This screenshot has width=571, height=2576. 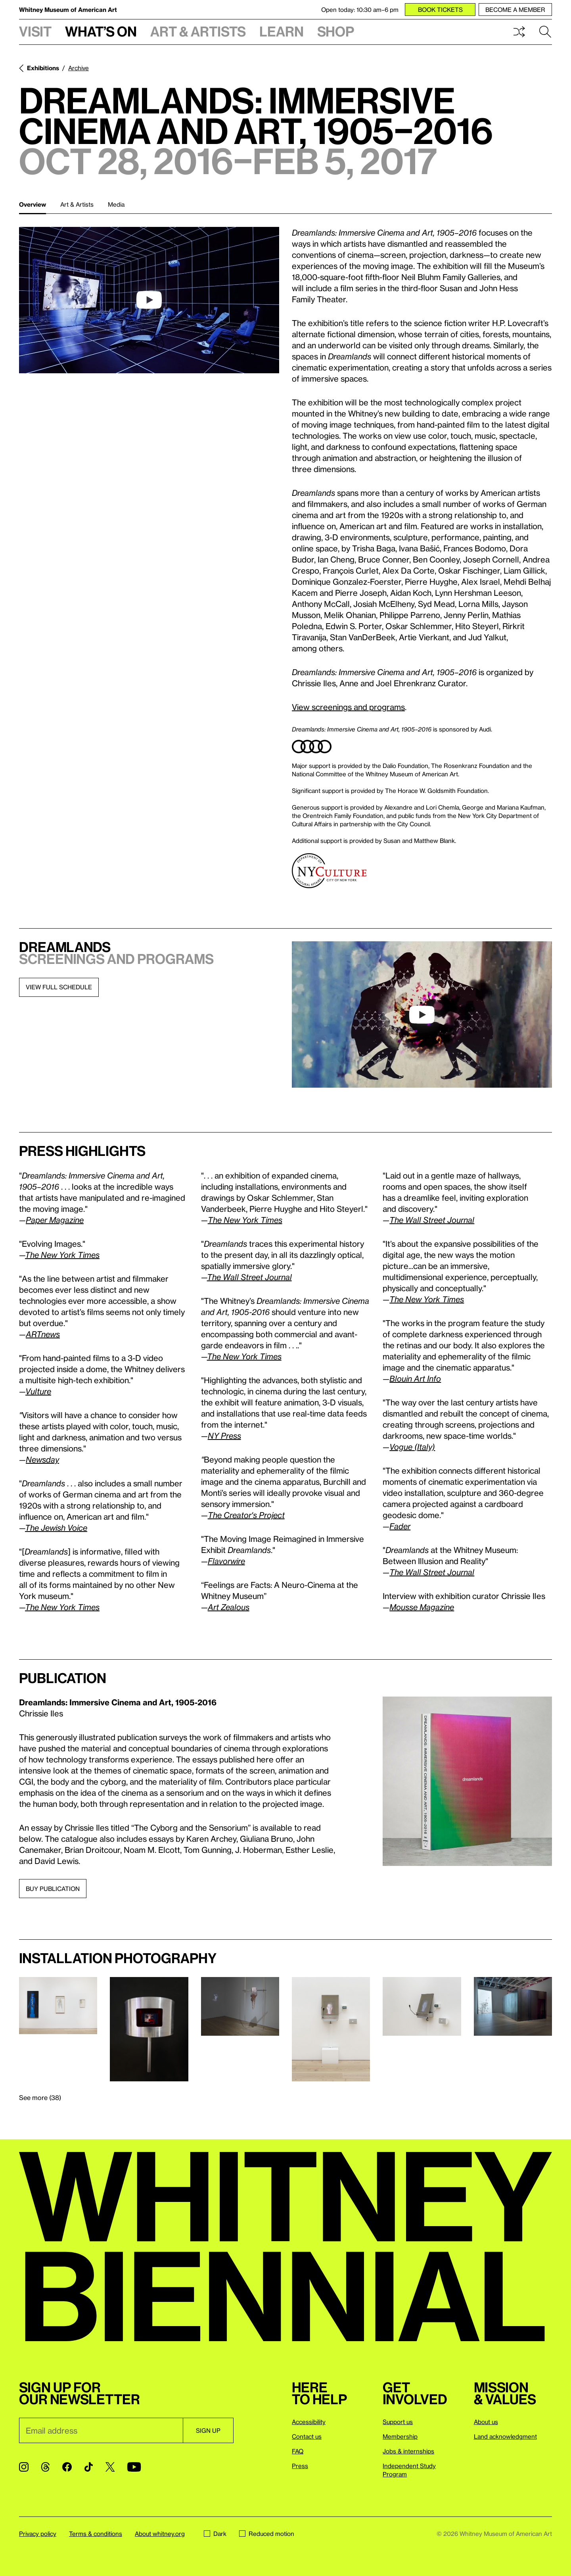 I want to click on Mousse Magazine, so click(x=421, y=1607).